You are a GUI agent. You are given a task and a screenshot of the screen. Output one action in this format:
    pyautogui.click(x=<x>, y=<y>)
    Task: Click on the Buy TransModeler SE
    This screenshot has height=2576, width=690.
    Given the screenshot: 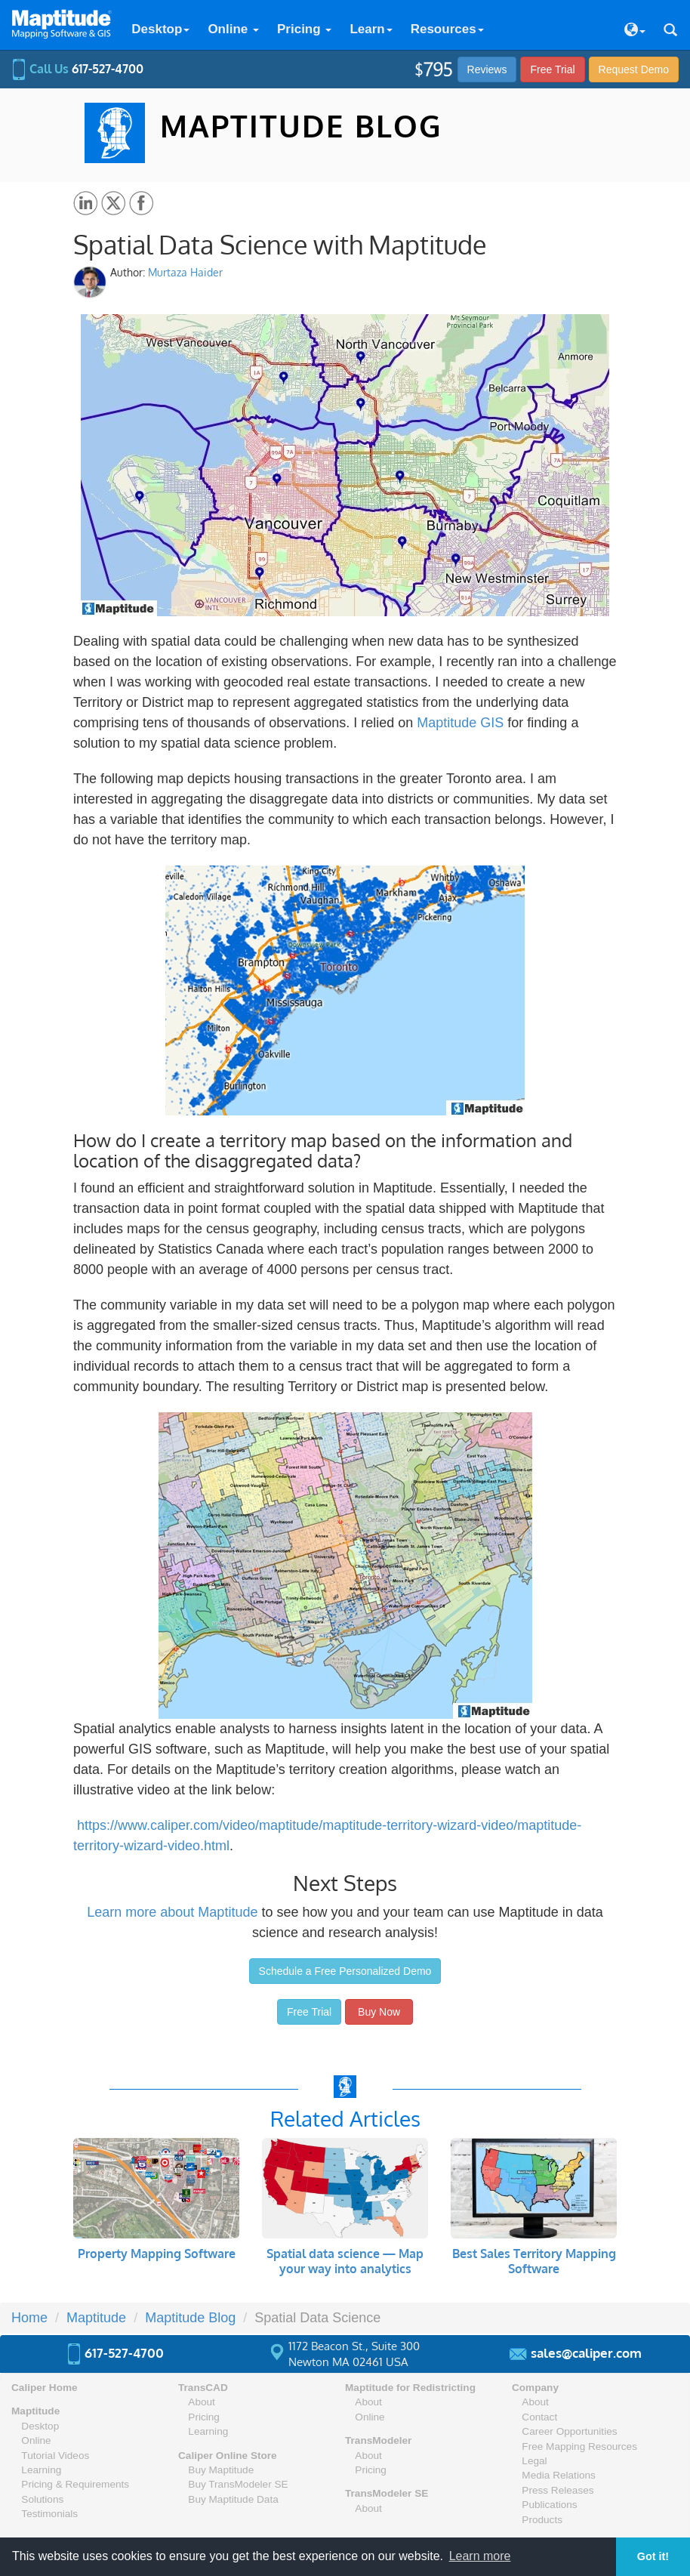 What is the action you would take?
    pyautogui.click(x=238, y=2484)
    